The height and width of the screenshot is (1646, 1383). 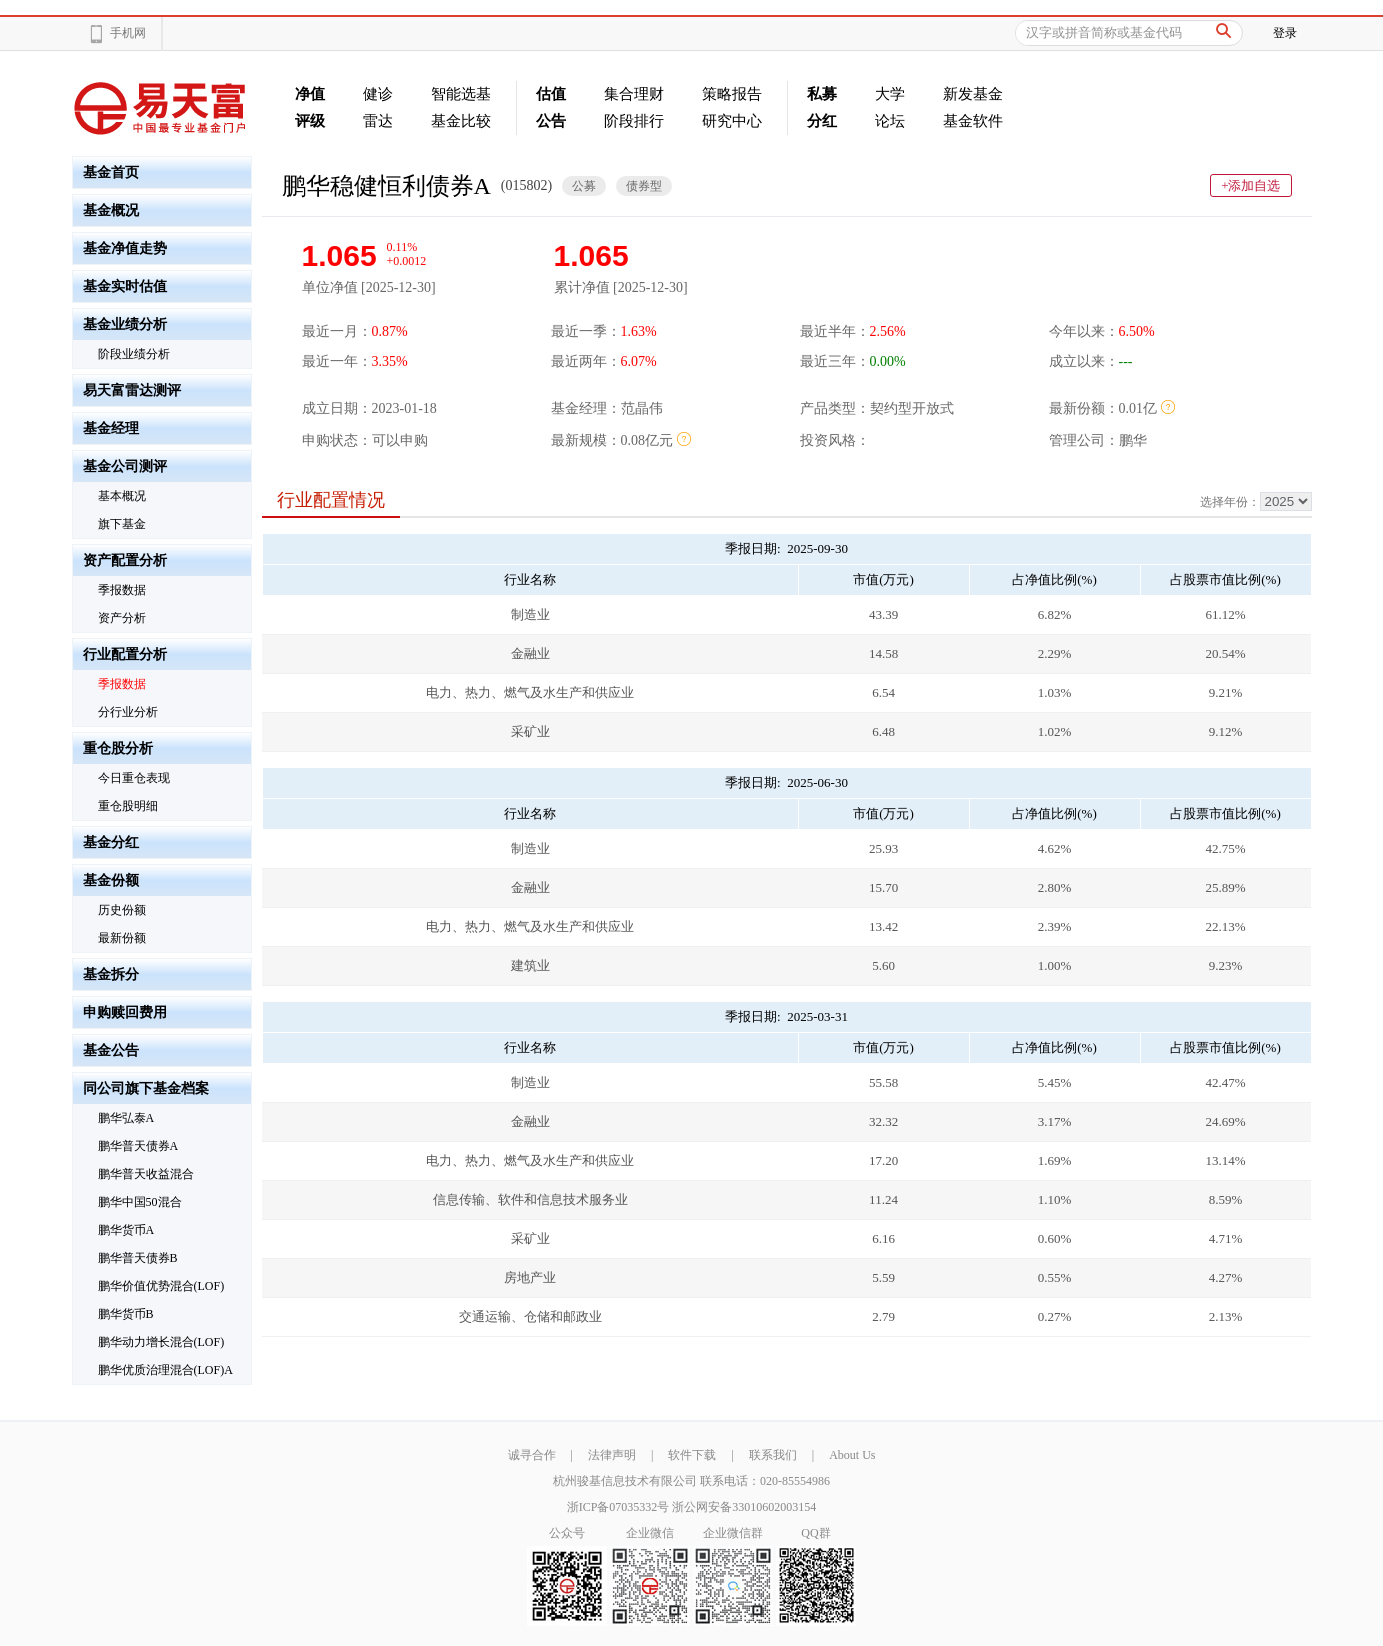 I want to click on 易天富雷达测评, so click(x=132, y=390).